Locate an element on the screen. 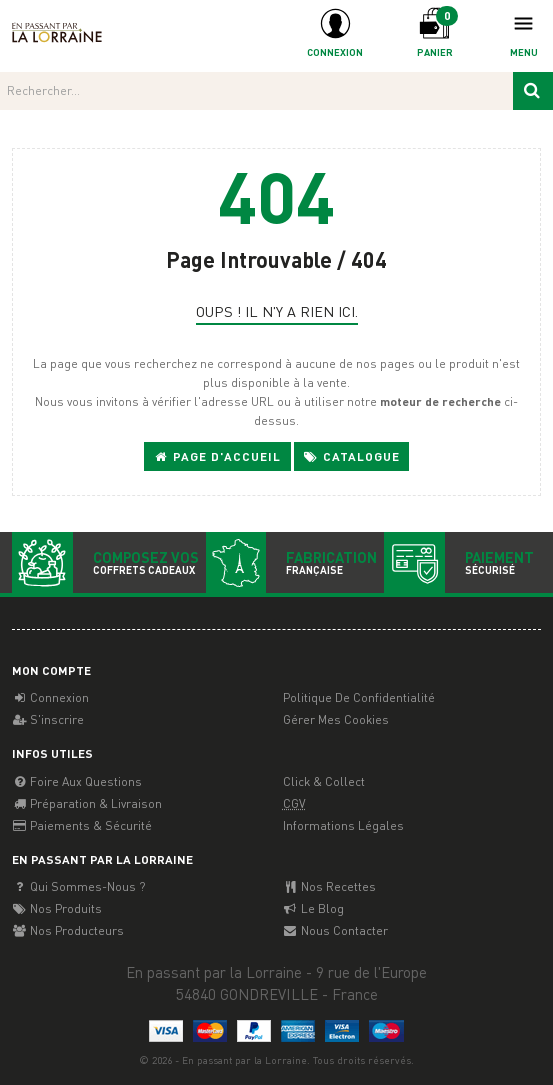  Nos Produits is located at coordinates (57, 908).